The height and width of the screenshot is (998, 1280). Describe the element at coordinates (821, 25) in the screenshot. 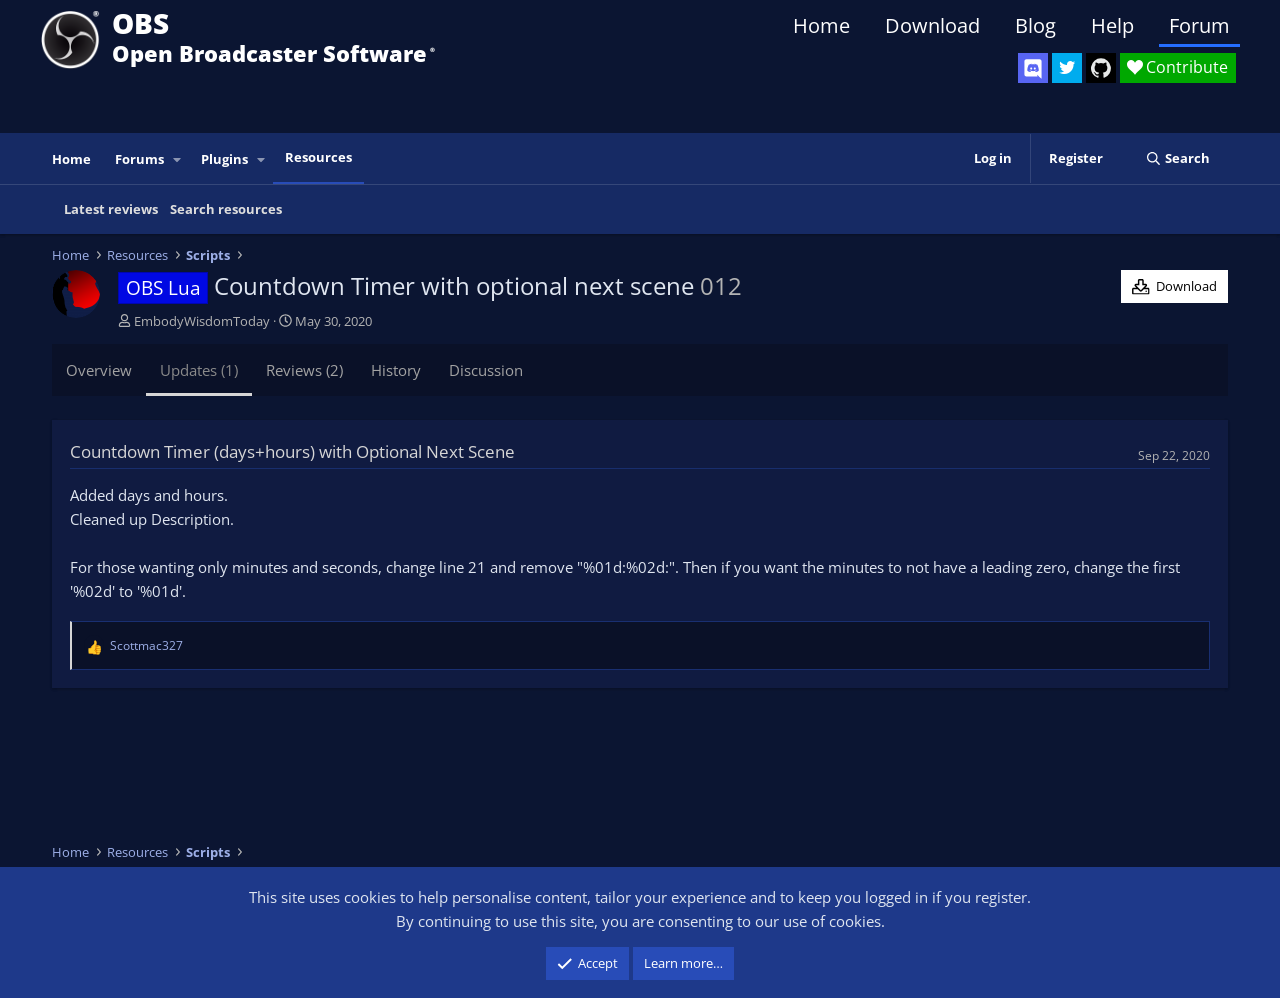

I see `Home` at that location.